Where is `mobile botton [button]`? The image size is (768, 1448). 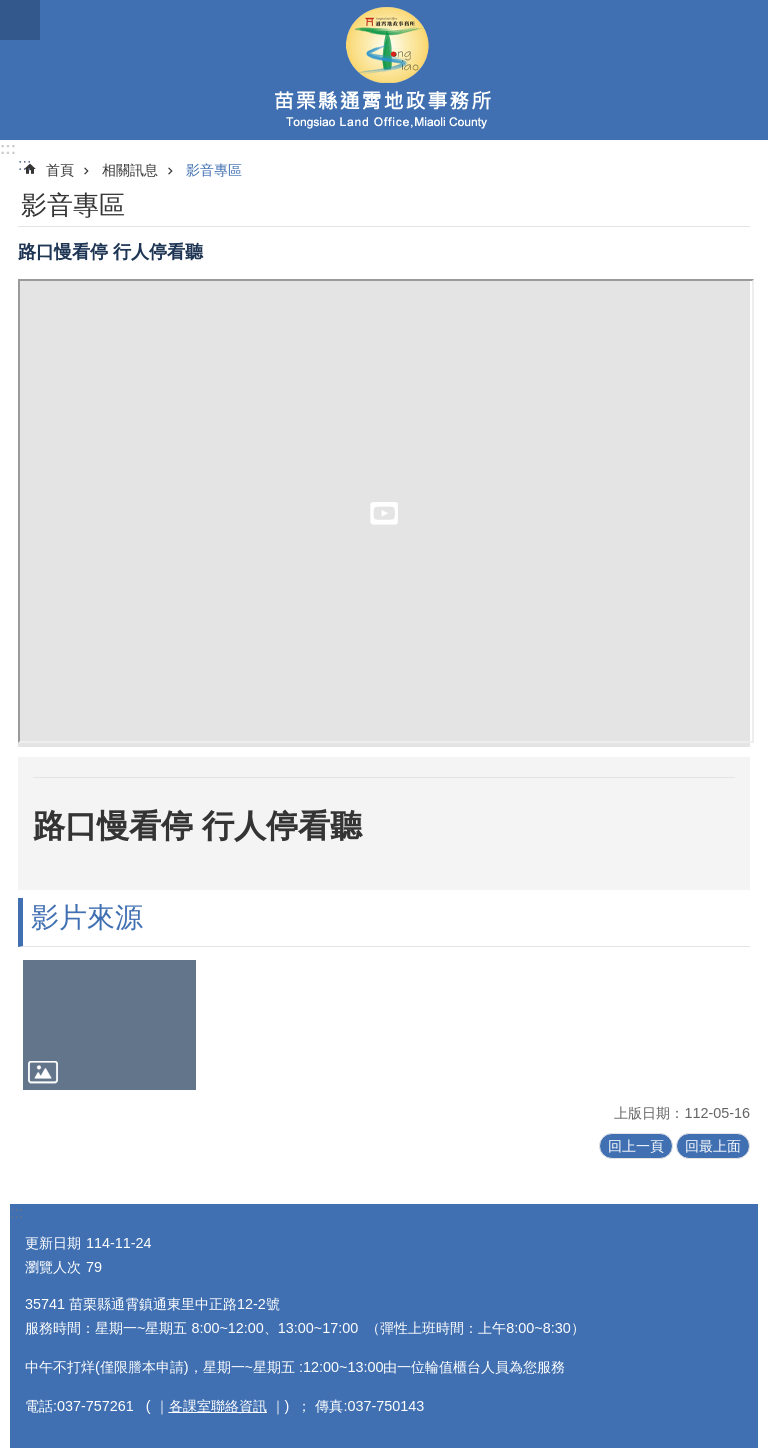
mobile botton [button] is located at coordinates (20, 20).